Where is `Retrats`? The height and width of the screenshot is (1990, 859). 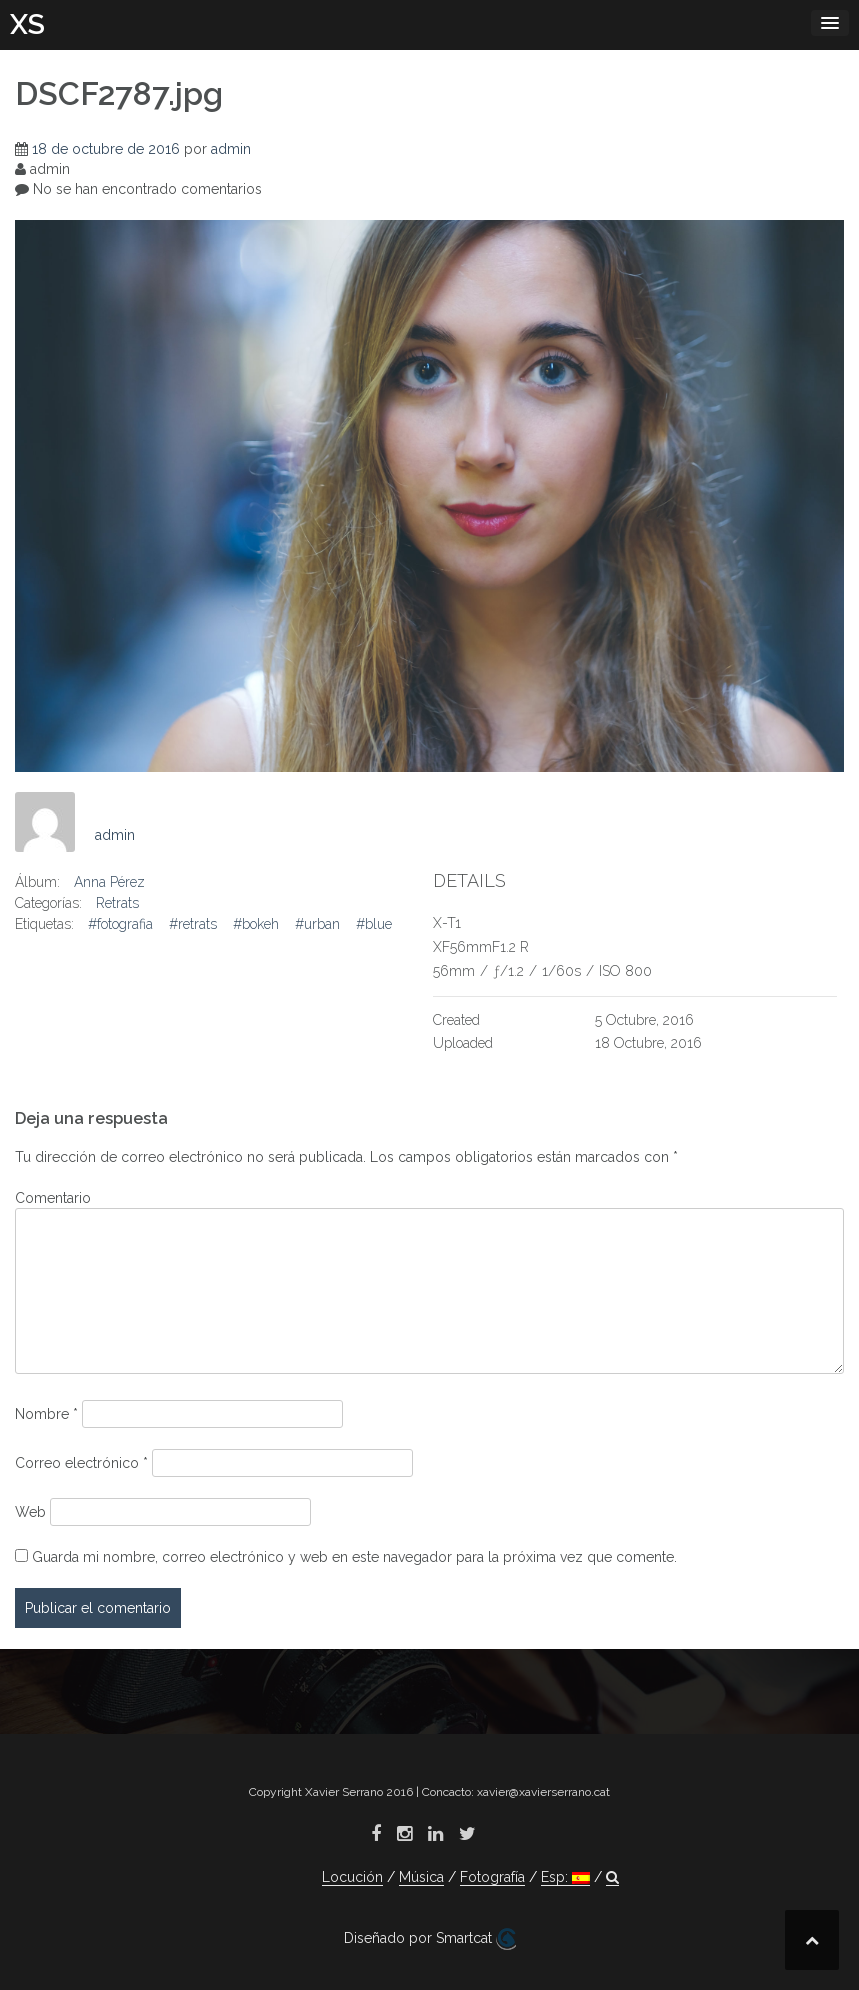
Retrats is located at coordinates (117, 903).